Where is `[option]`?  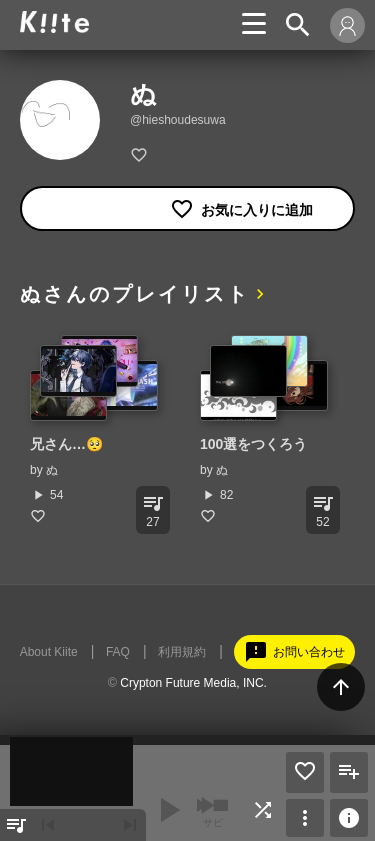
[option] is located at coordinates (95, 429).